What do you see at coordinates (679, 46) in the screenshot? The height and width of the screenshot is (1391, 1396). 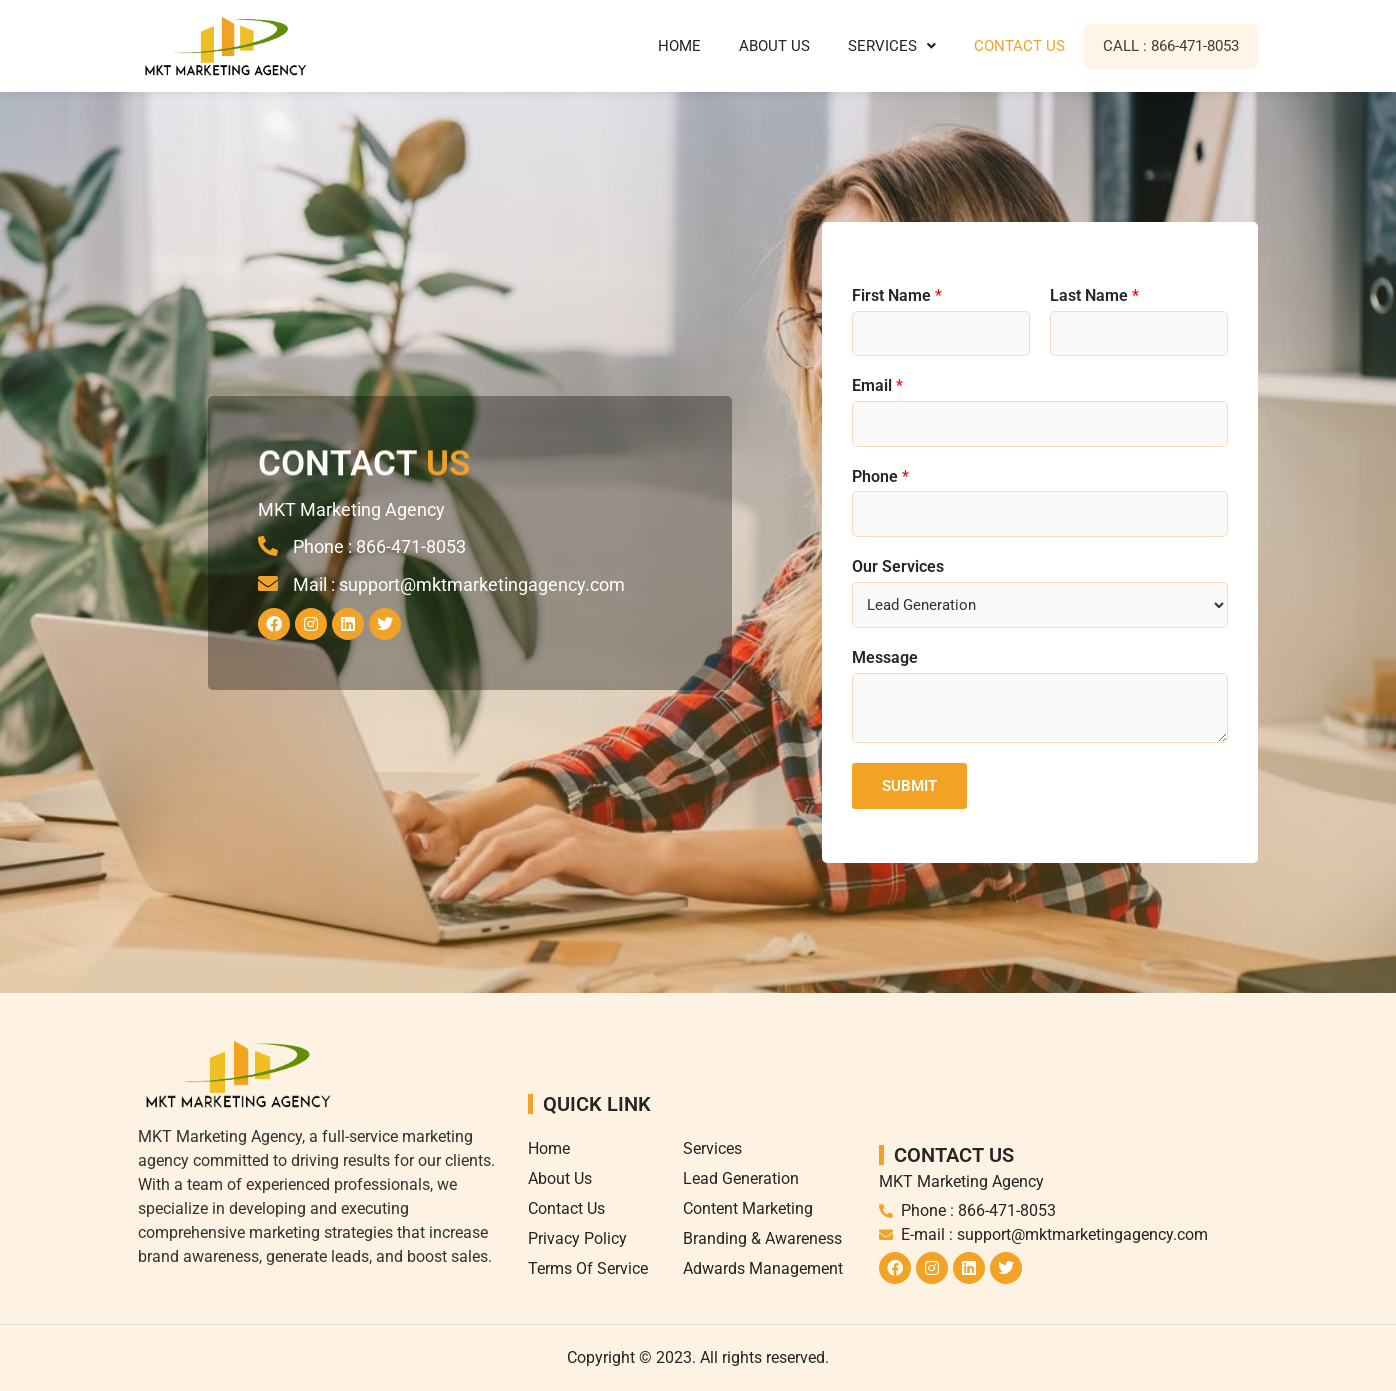 I see `Home` at bounding box center [679, 46].